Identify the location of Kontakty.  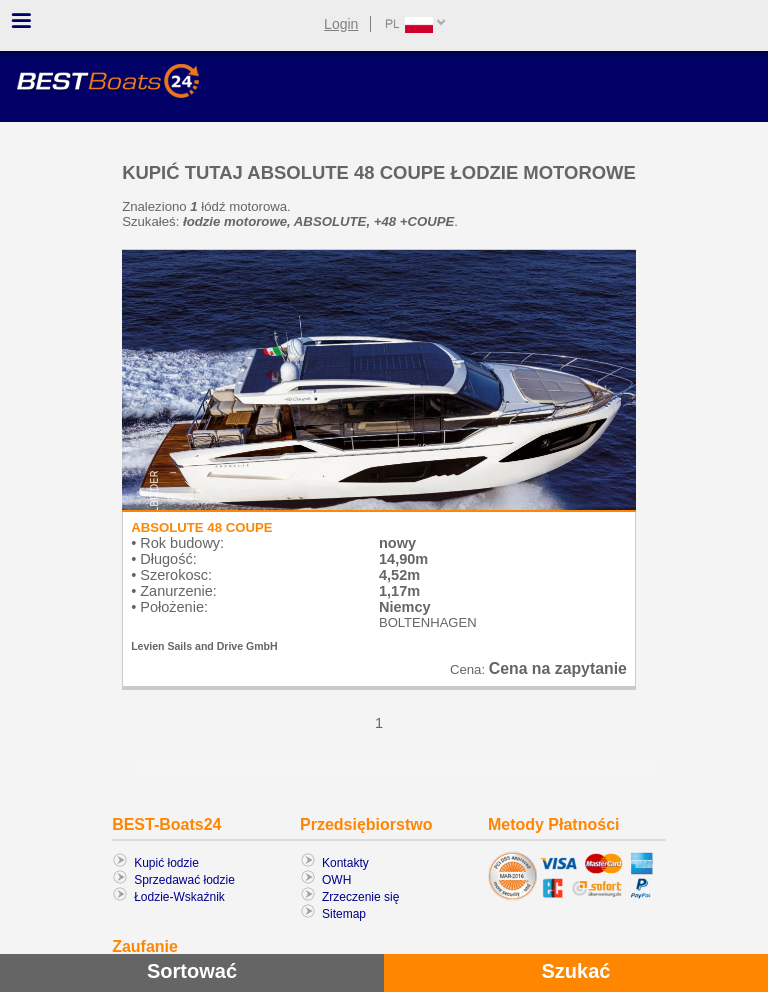
(345, 863).